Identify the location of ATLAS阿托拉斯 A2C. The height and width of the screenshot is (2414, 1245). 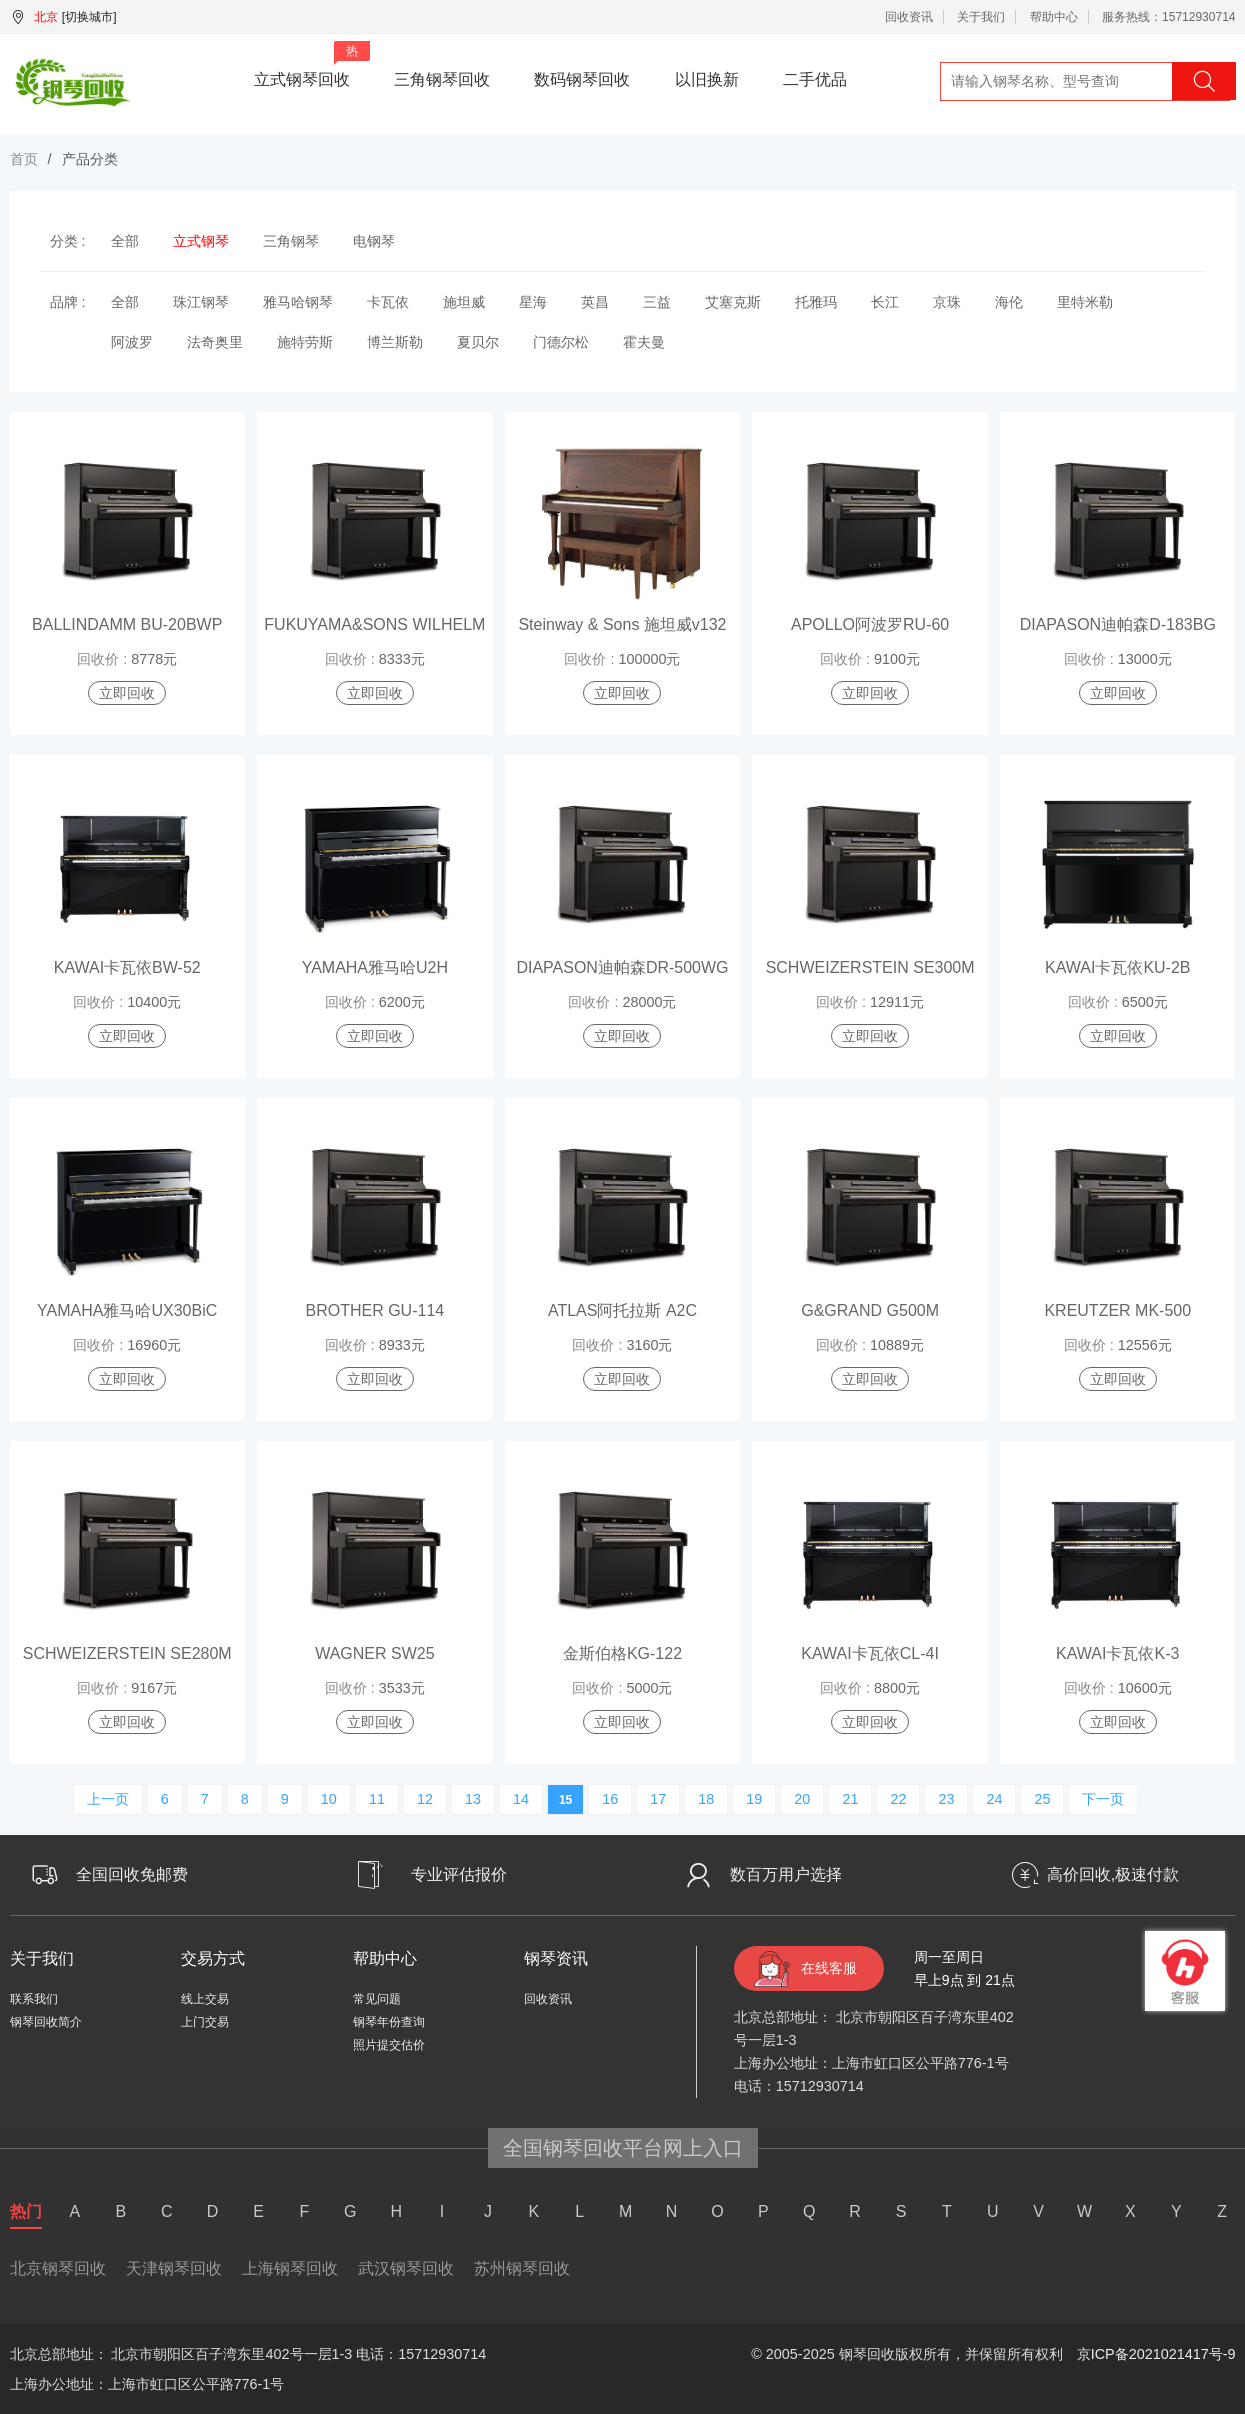
(622, 1310).